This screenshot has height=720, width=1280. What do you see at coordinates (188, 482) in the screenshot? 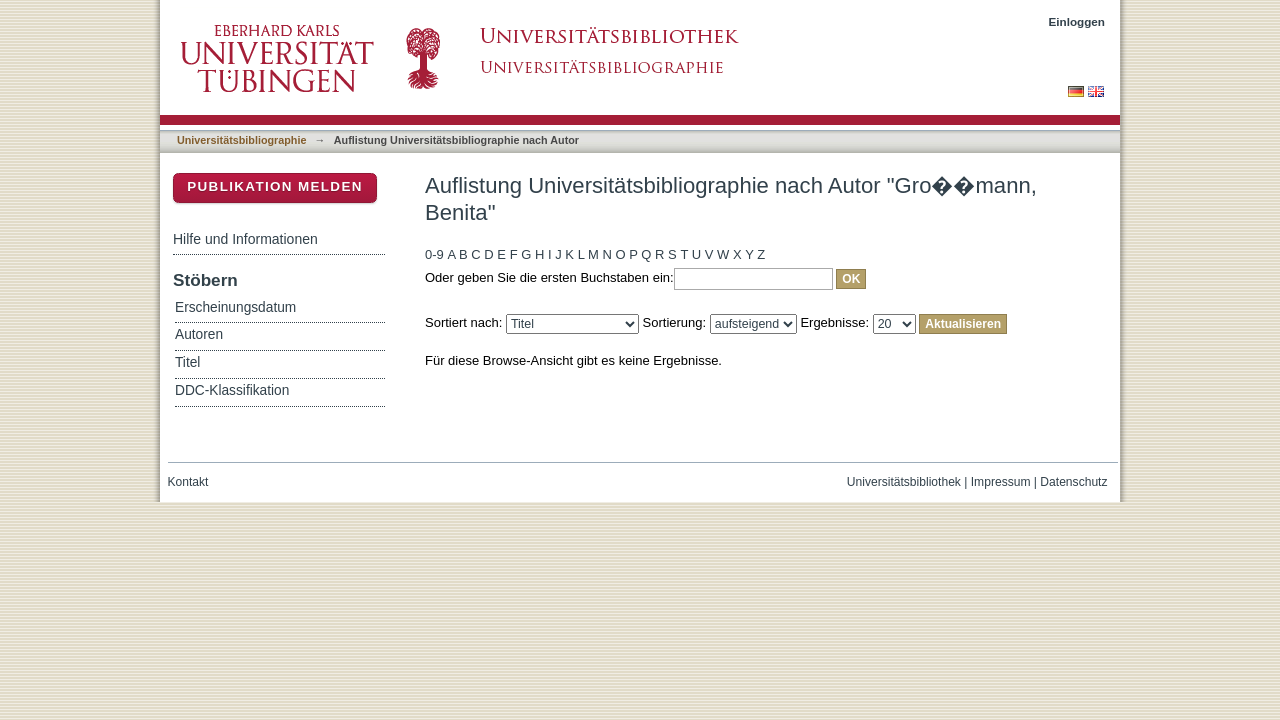
I see `Kontakt` at bounding box center [188, 482].